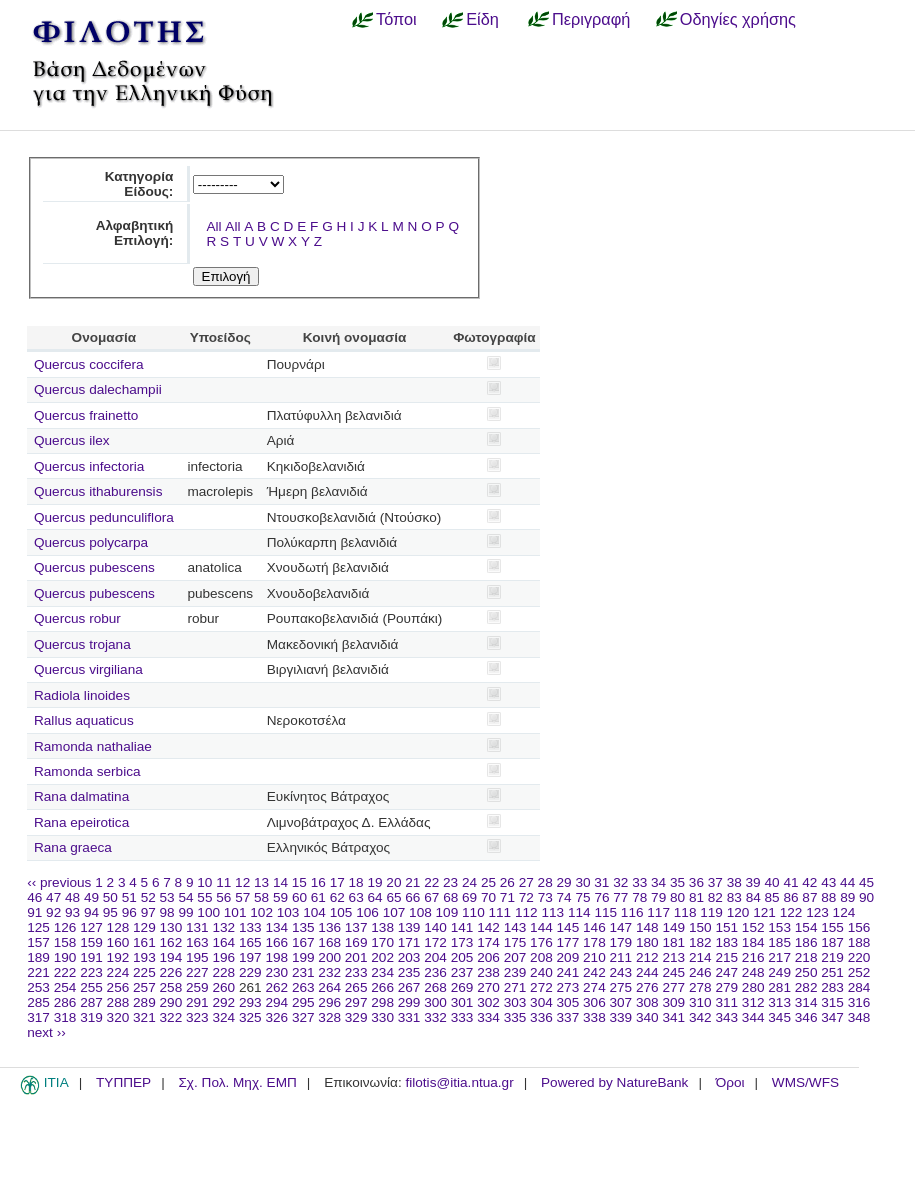 This screenshot has height=1200, width=915. I want to click on 229, so click(250, 972).